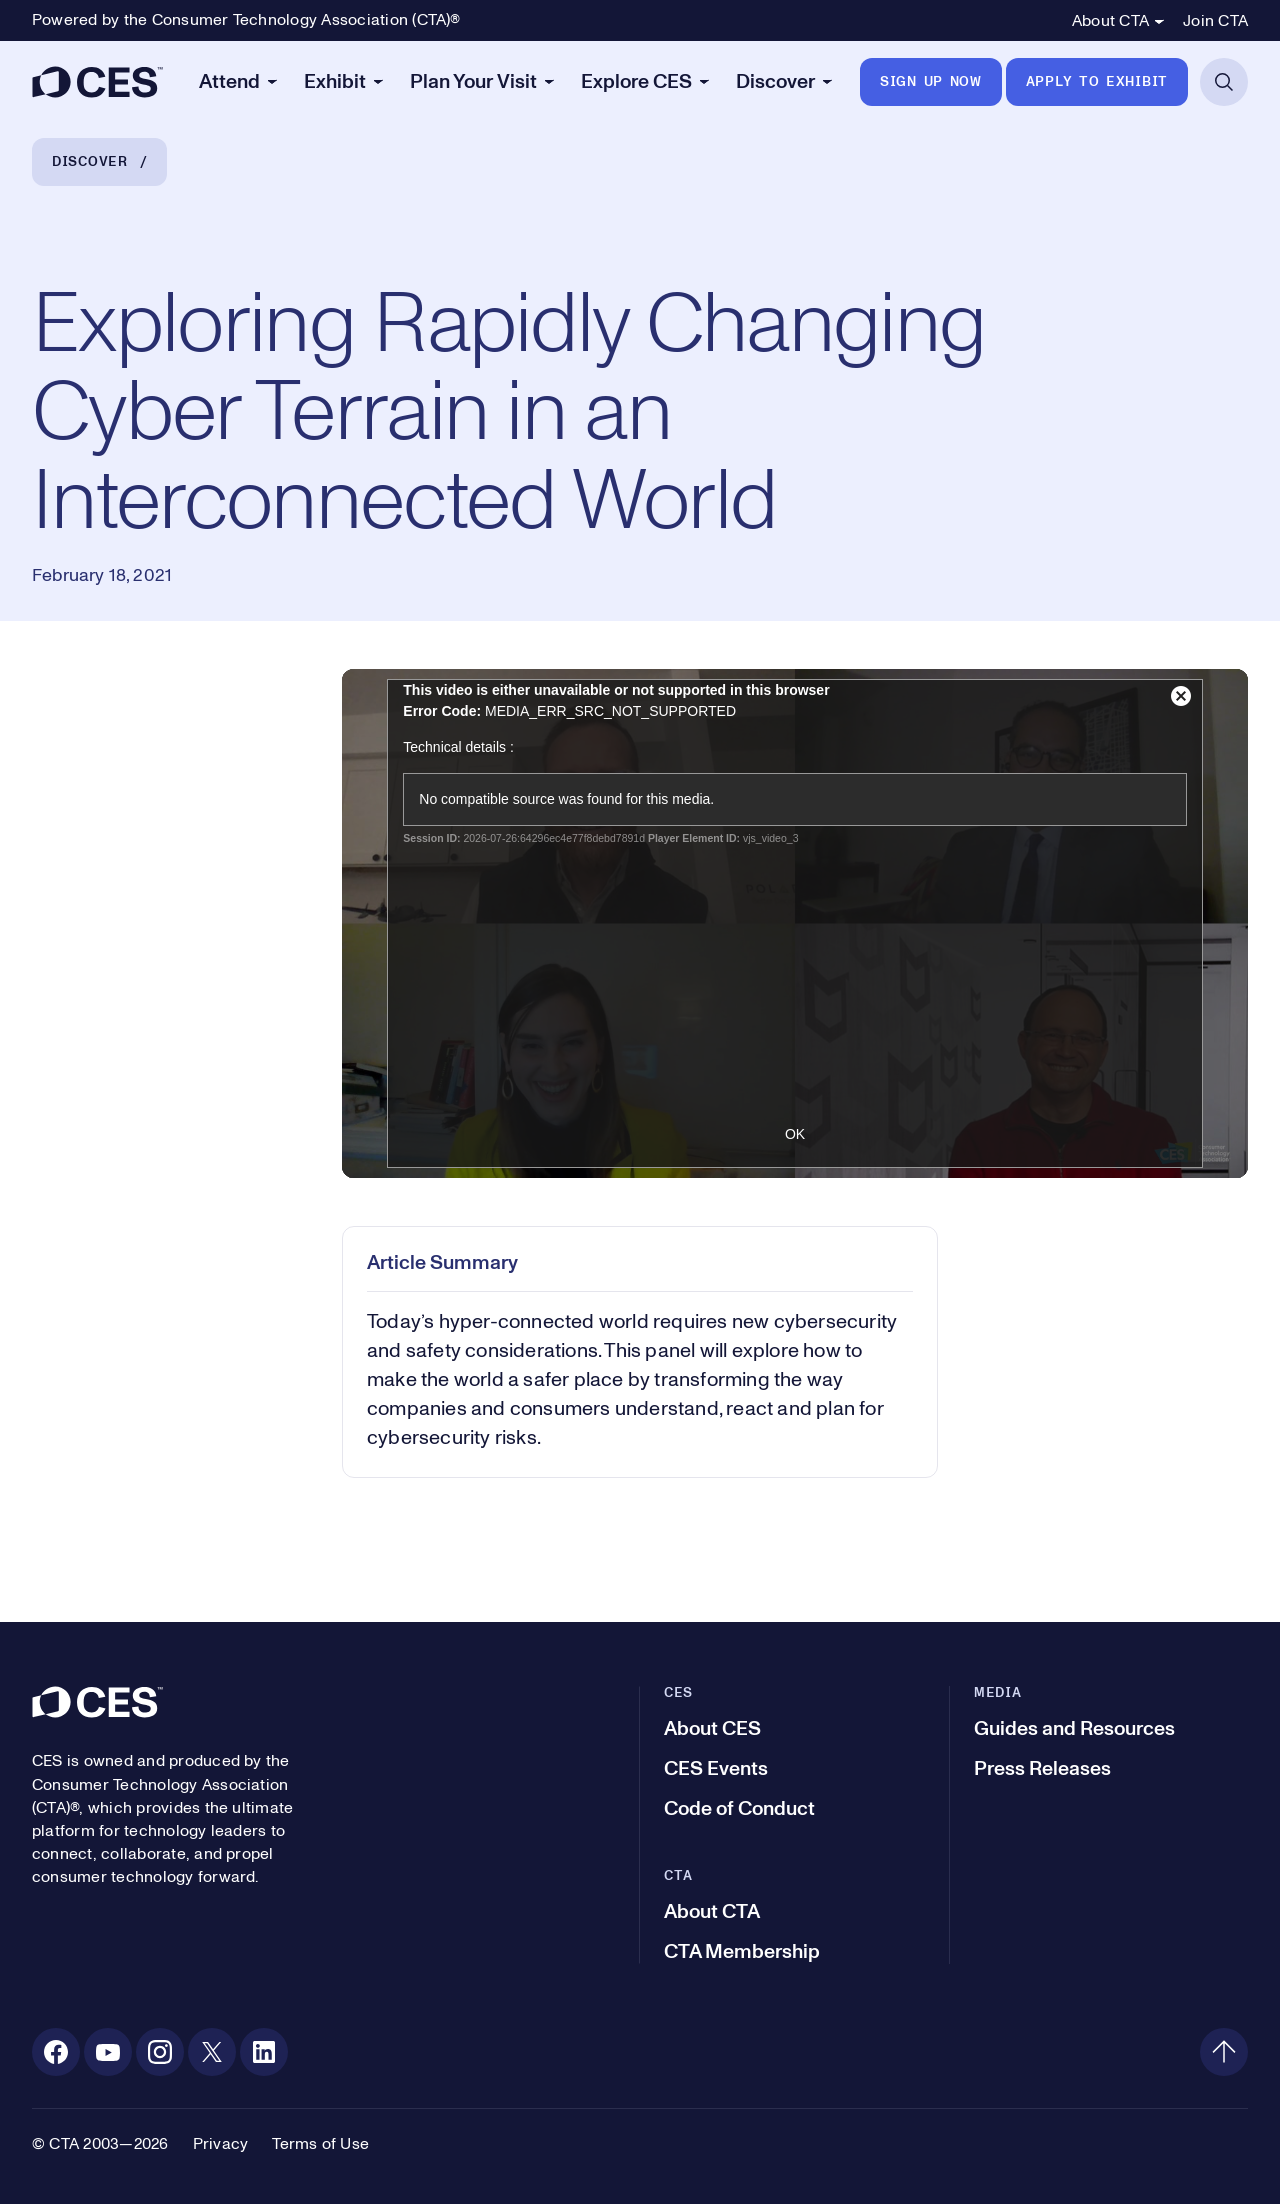 The width and height of the screenshot is (1280, 2204). Describe the element at coordinates (90, 162) in the screenshot. I see `Discover` at that location.